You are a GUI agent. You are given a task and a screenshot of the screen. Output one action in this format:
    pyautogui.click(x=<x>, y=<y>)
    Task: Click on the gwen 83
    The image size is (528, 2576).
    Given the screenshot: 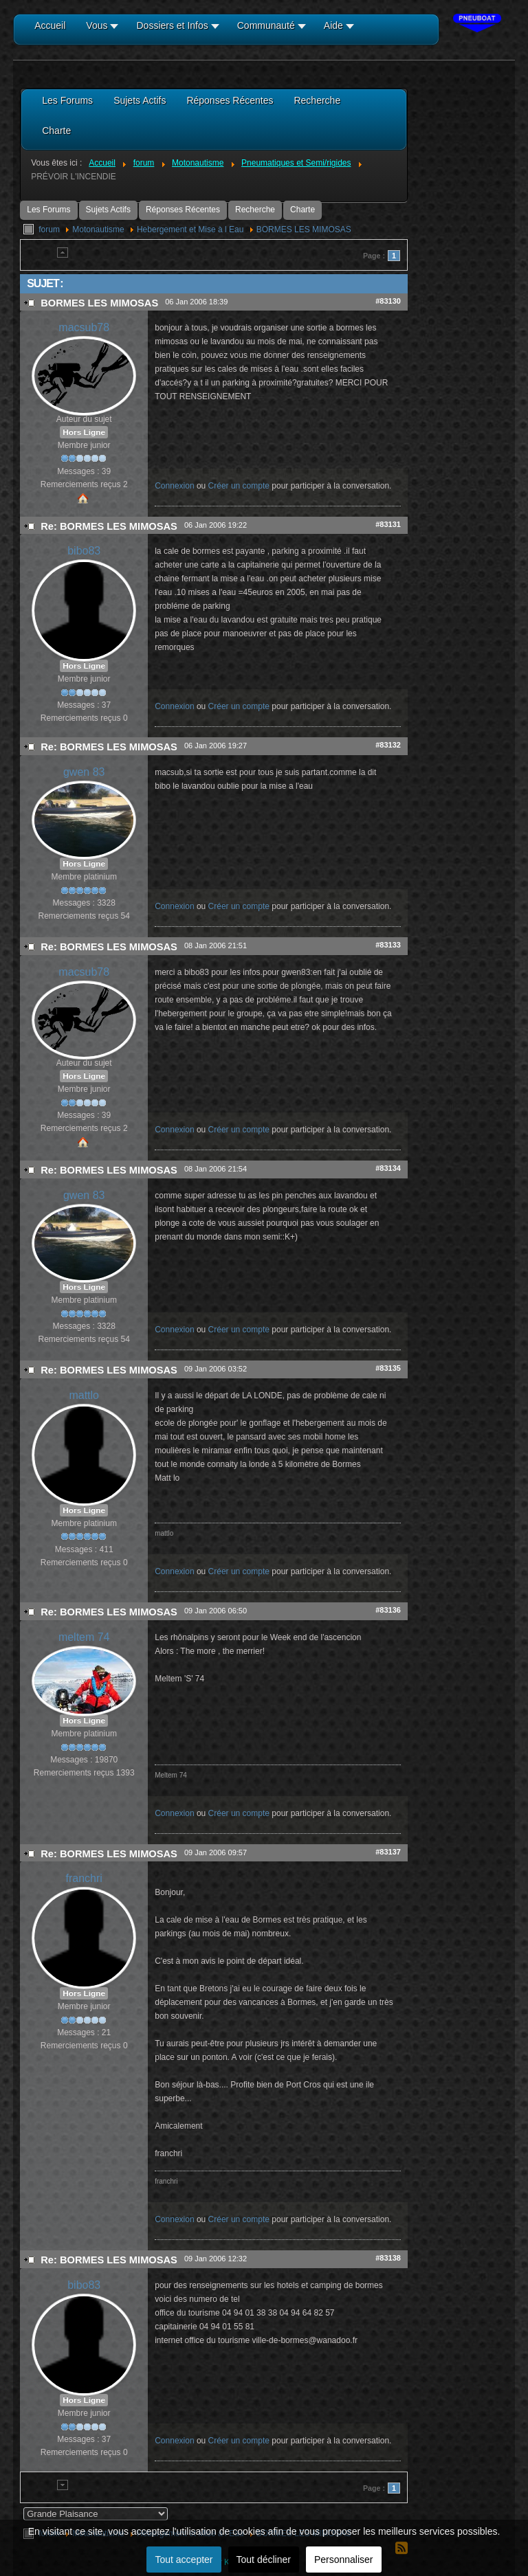 What is the action you would take?
    pyautogui.click(x=83, y=772)
    